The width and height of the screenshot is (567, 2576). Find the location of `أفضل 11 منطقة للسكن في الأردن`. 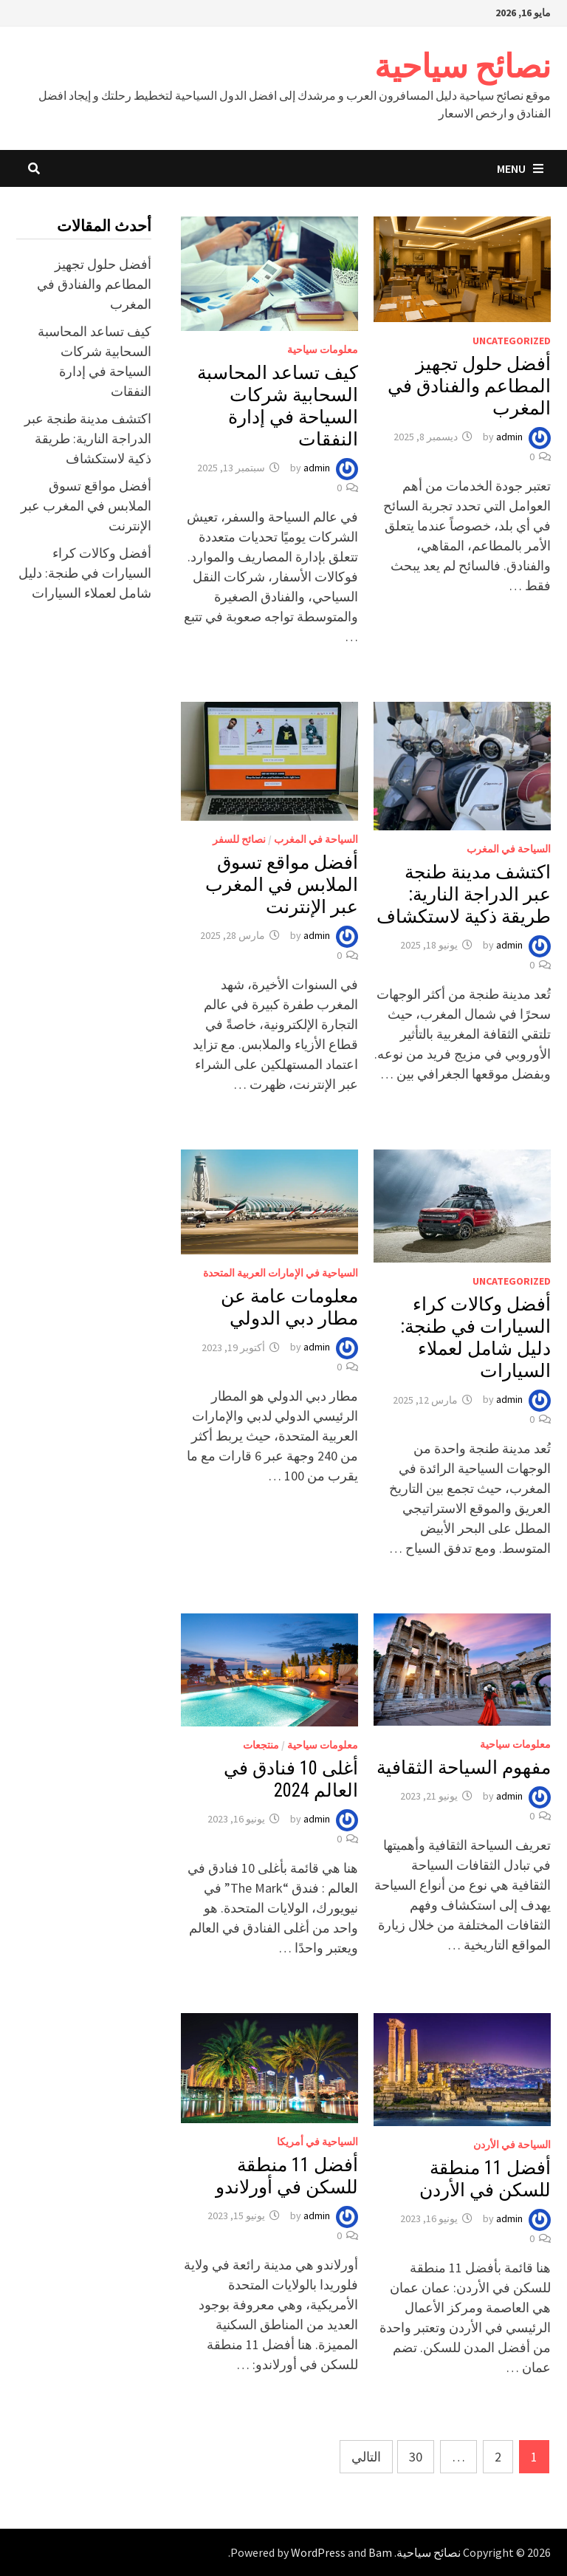

أفضل 11 منطقة للسكن في الأردن is located at coordinates (485, 2179).